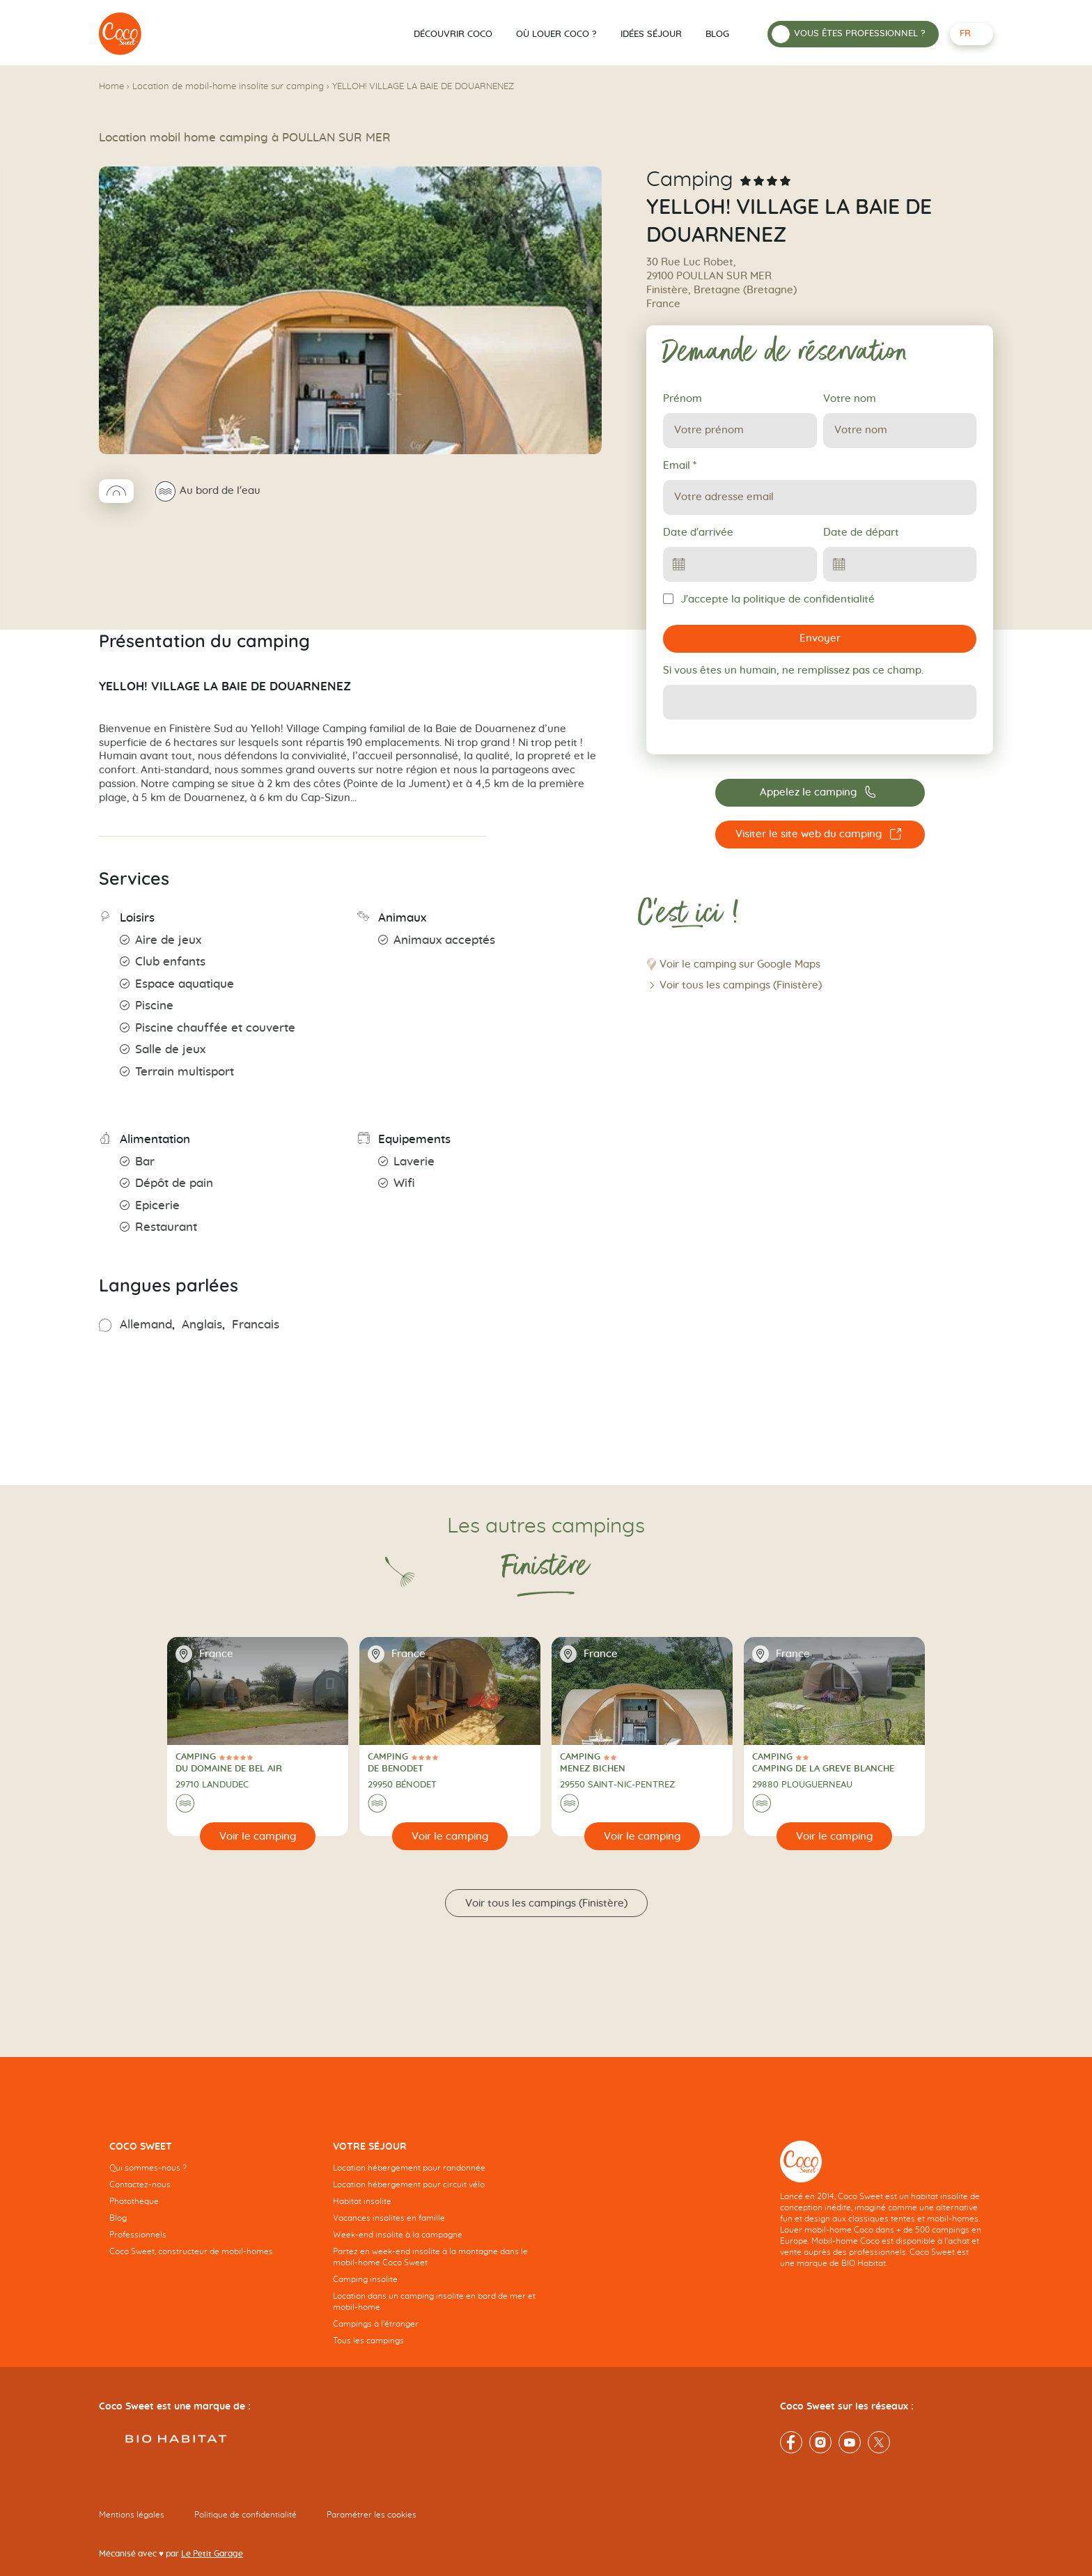 The height and width of the screenshot is (2576, 1092). I want to click on Email, so click(679, 465).